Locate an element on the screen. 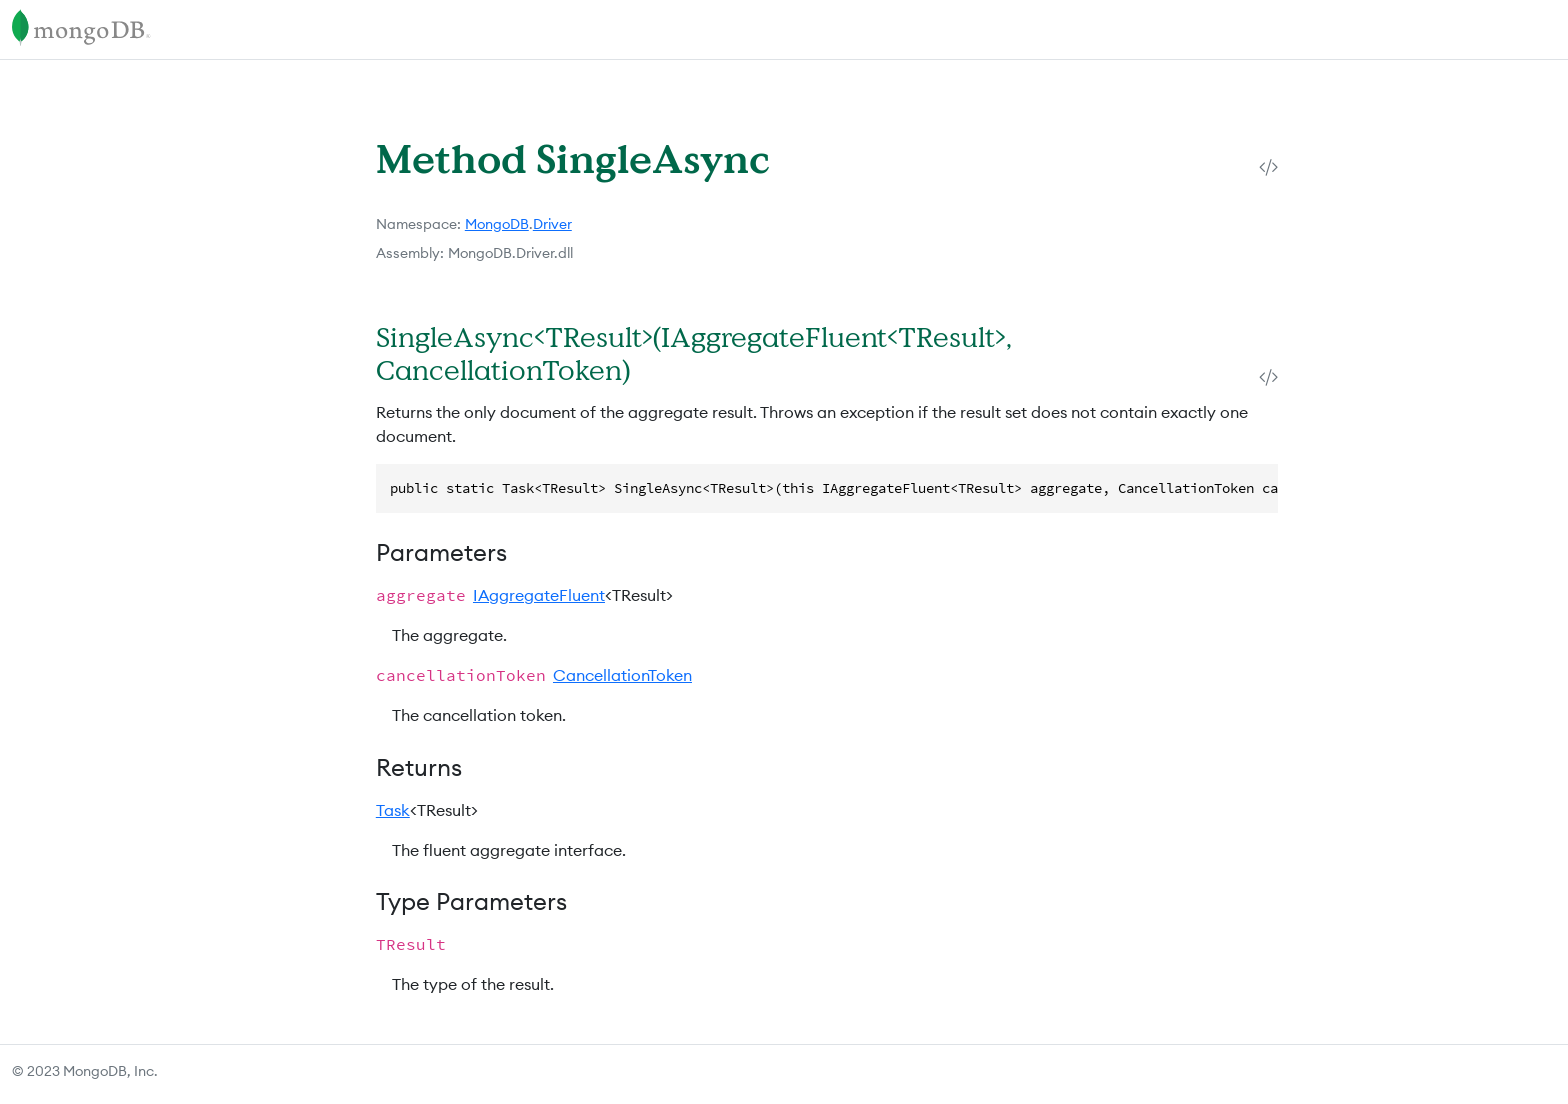  CancellationToken is located at coordinates (622, 675).